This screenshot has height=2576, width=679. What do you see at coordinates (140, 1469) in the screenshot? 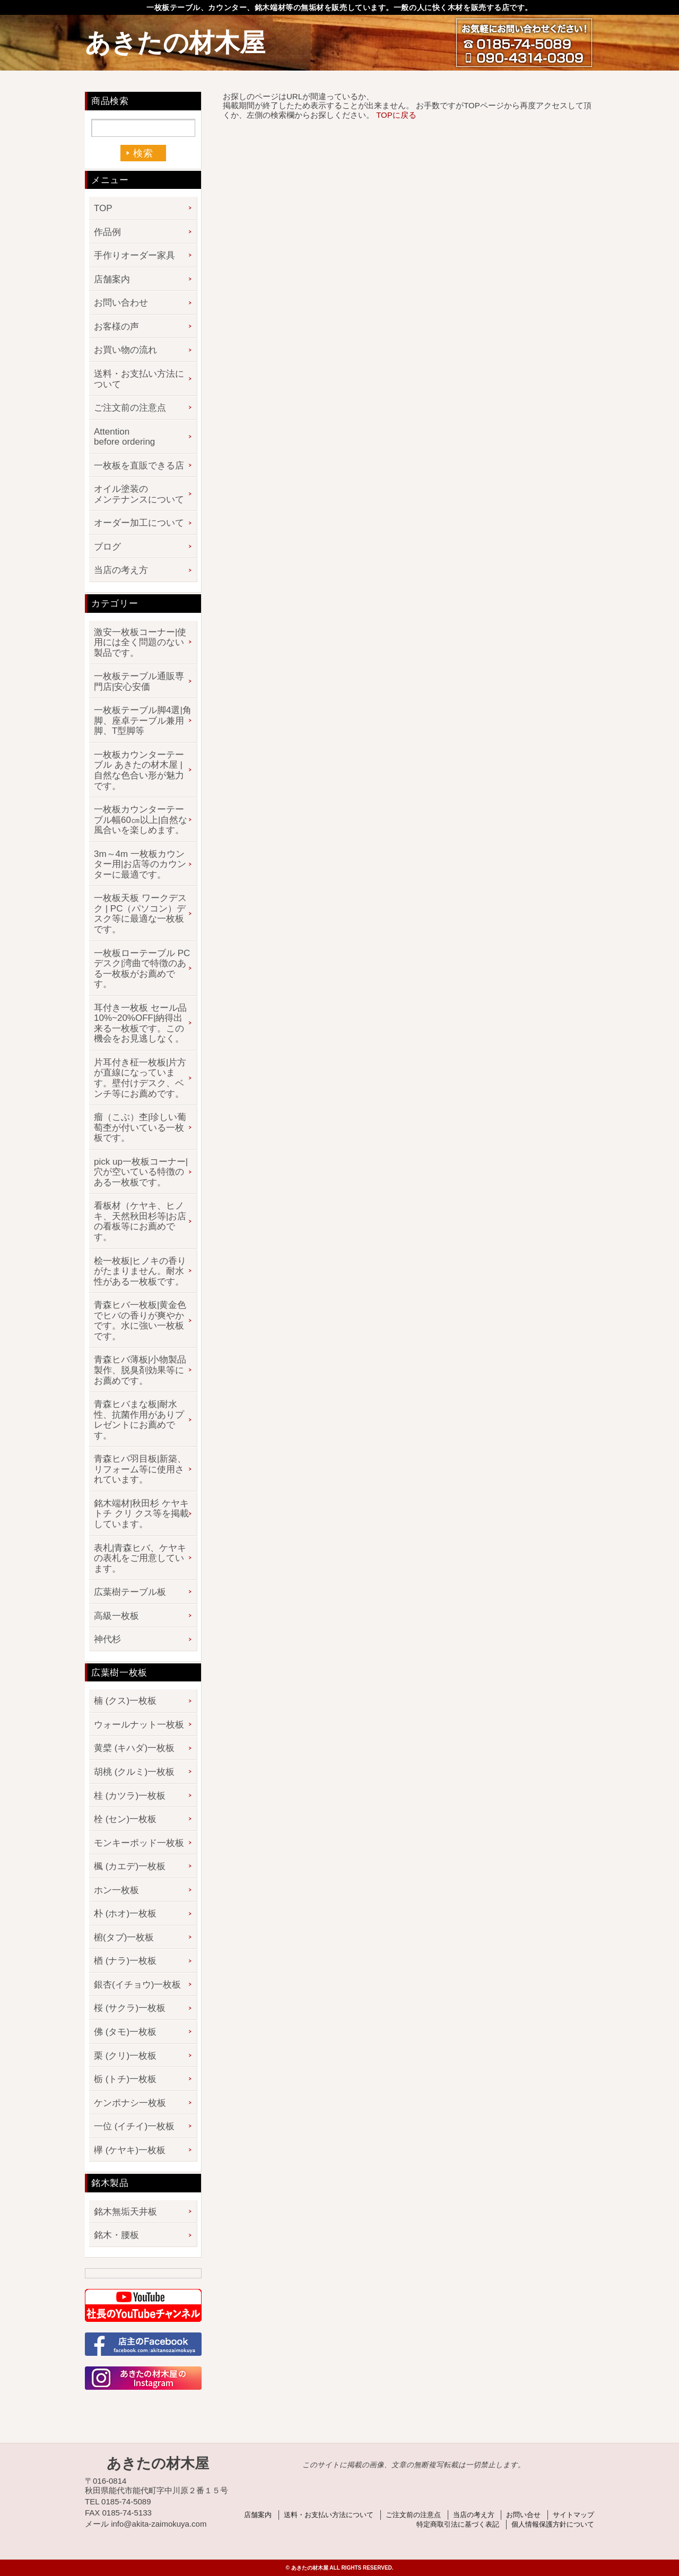
I see `青森ヒバ羽目板|新築、リフォーム等に使用されています。` at bounding box center [140, 1469].